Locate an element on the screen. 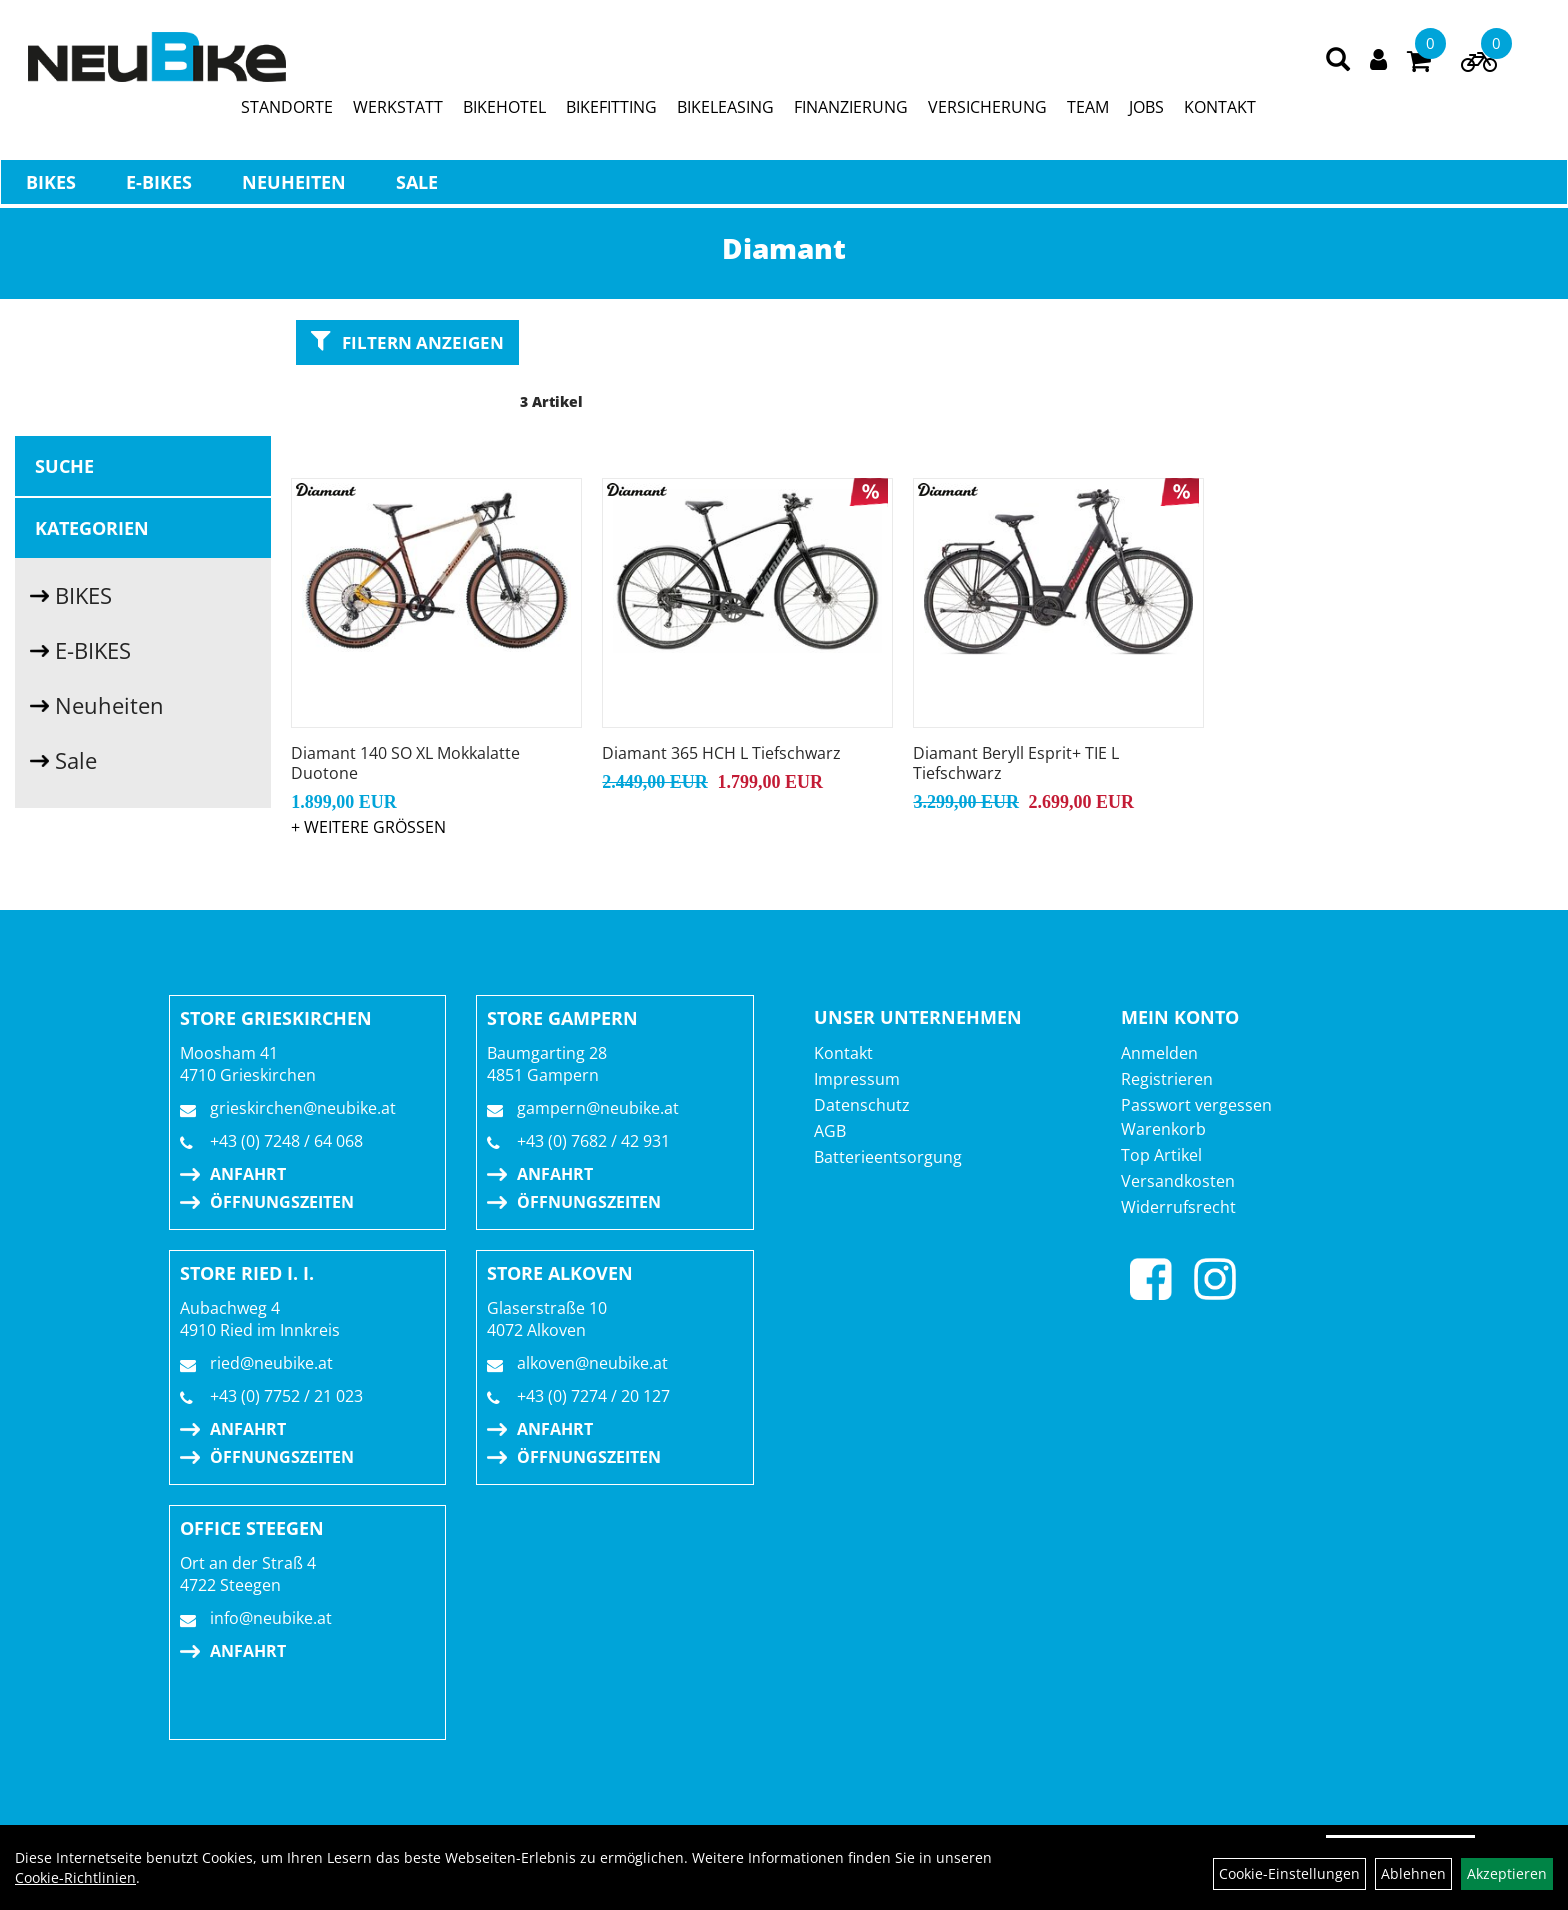 The image size is (1568, 1910). Diamant 365 HCH L Tiefschwarz is located at coordinates (721, 698).